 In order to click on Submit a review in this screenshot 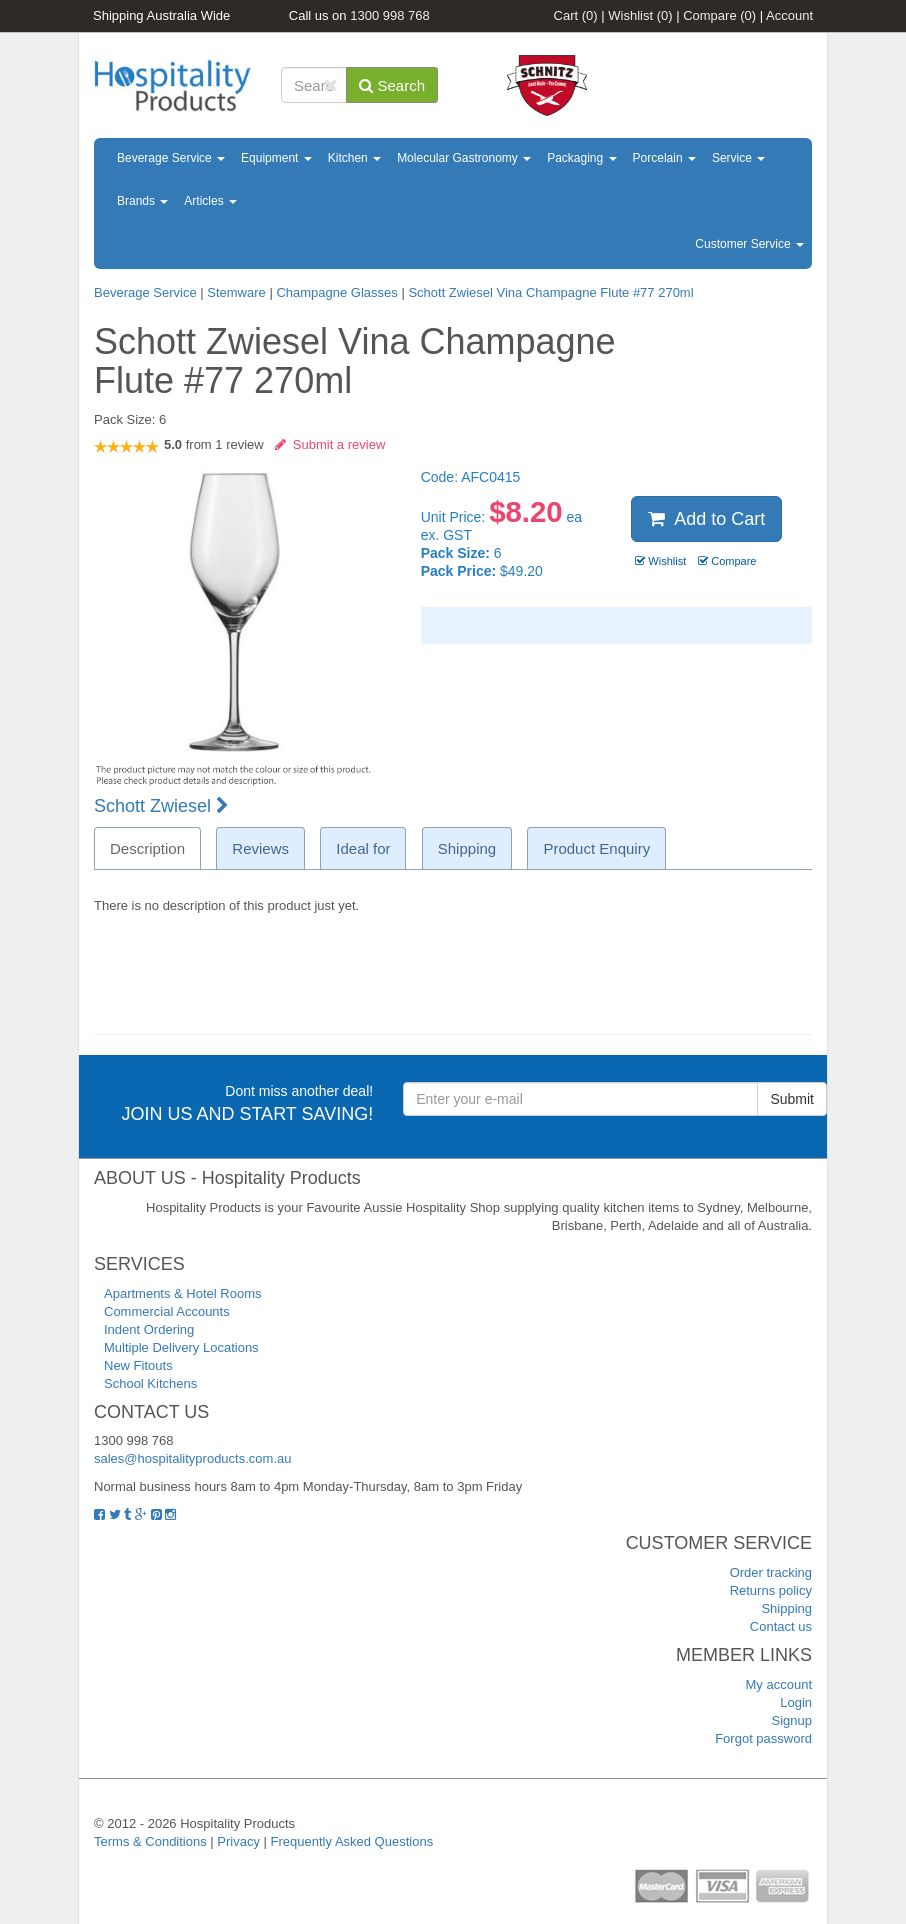, I will do `click(330, 444)`.